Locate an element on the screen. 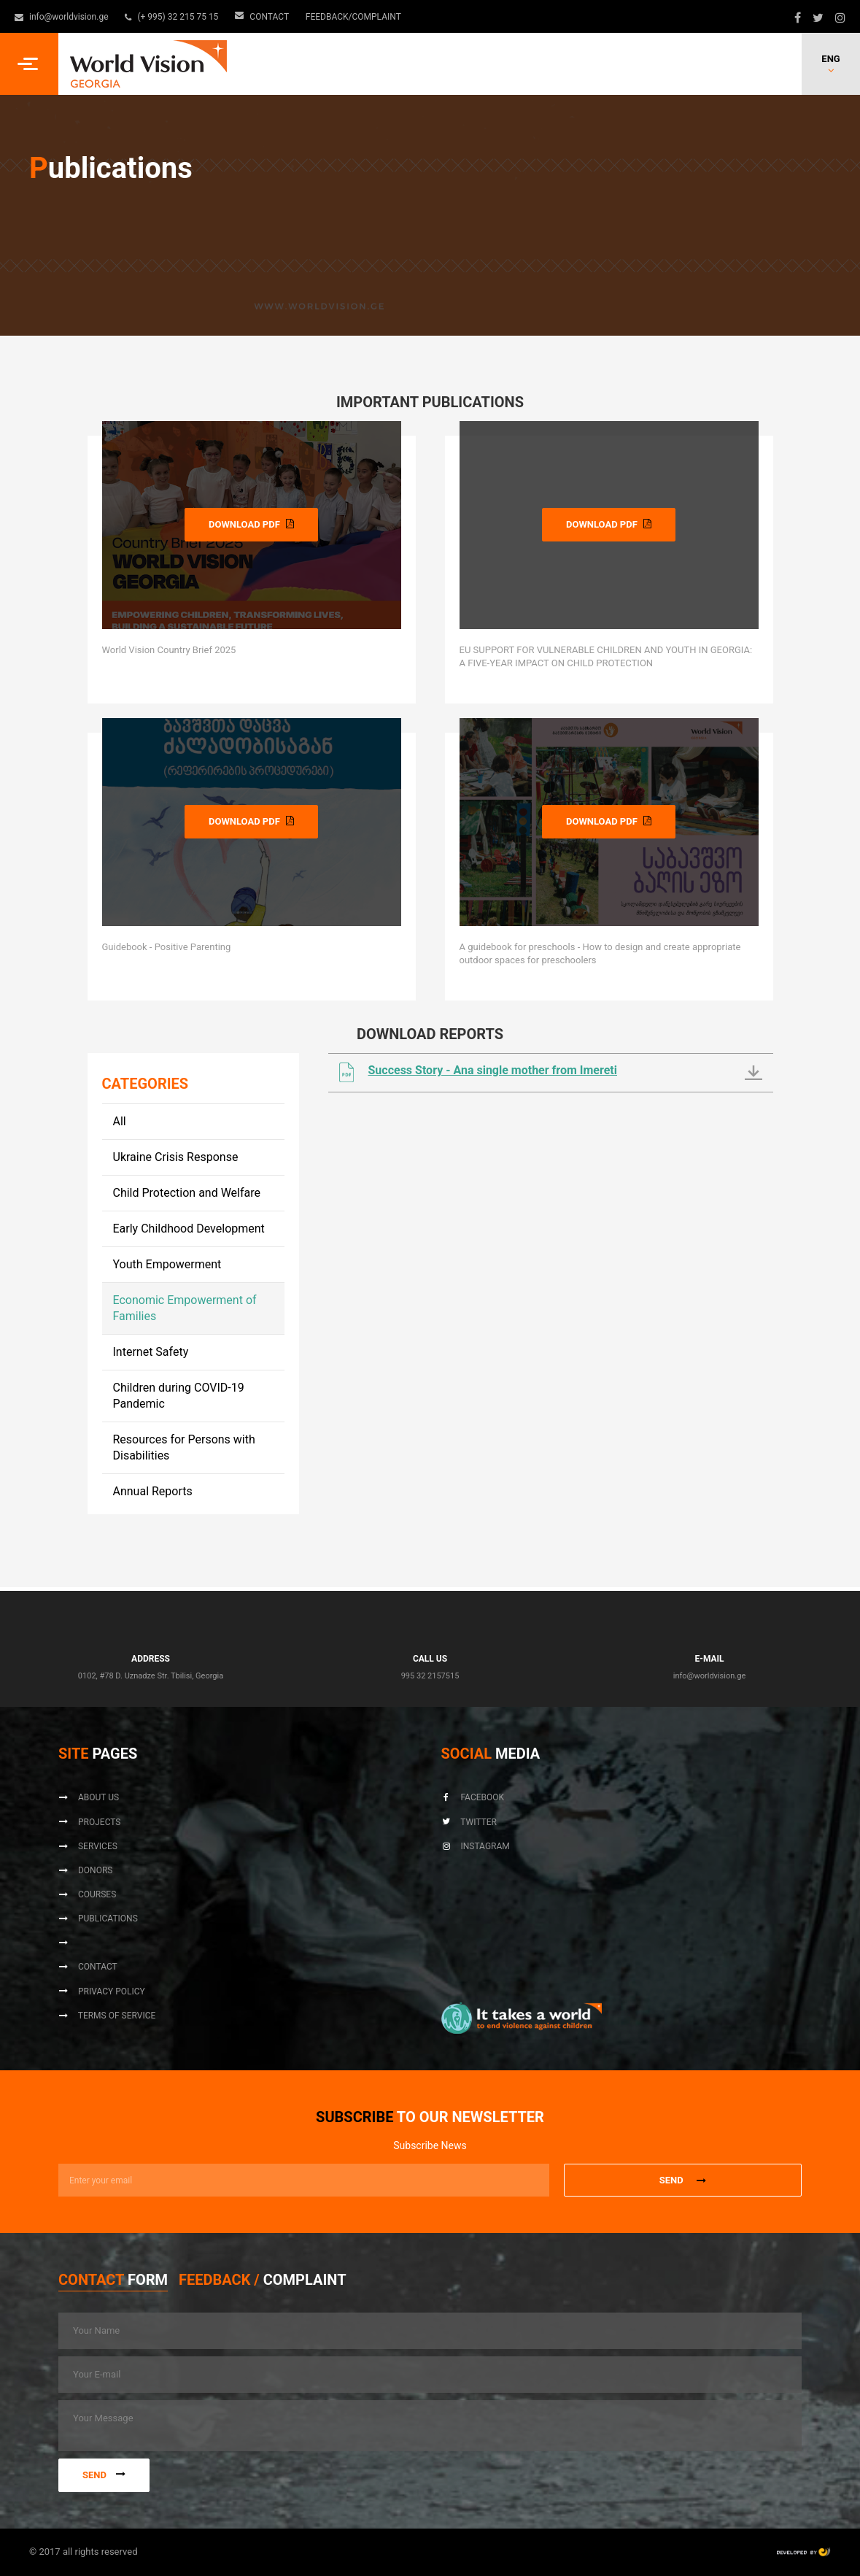 The image size is (860, 2576). [tab] is located at coordinates (113, 2283).